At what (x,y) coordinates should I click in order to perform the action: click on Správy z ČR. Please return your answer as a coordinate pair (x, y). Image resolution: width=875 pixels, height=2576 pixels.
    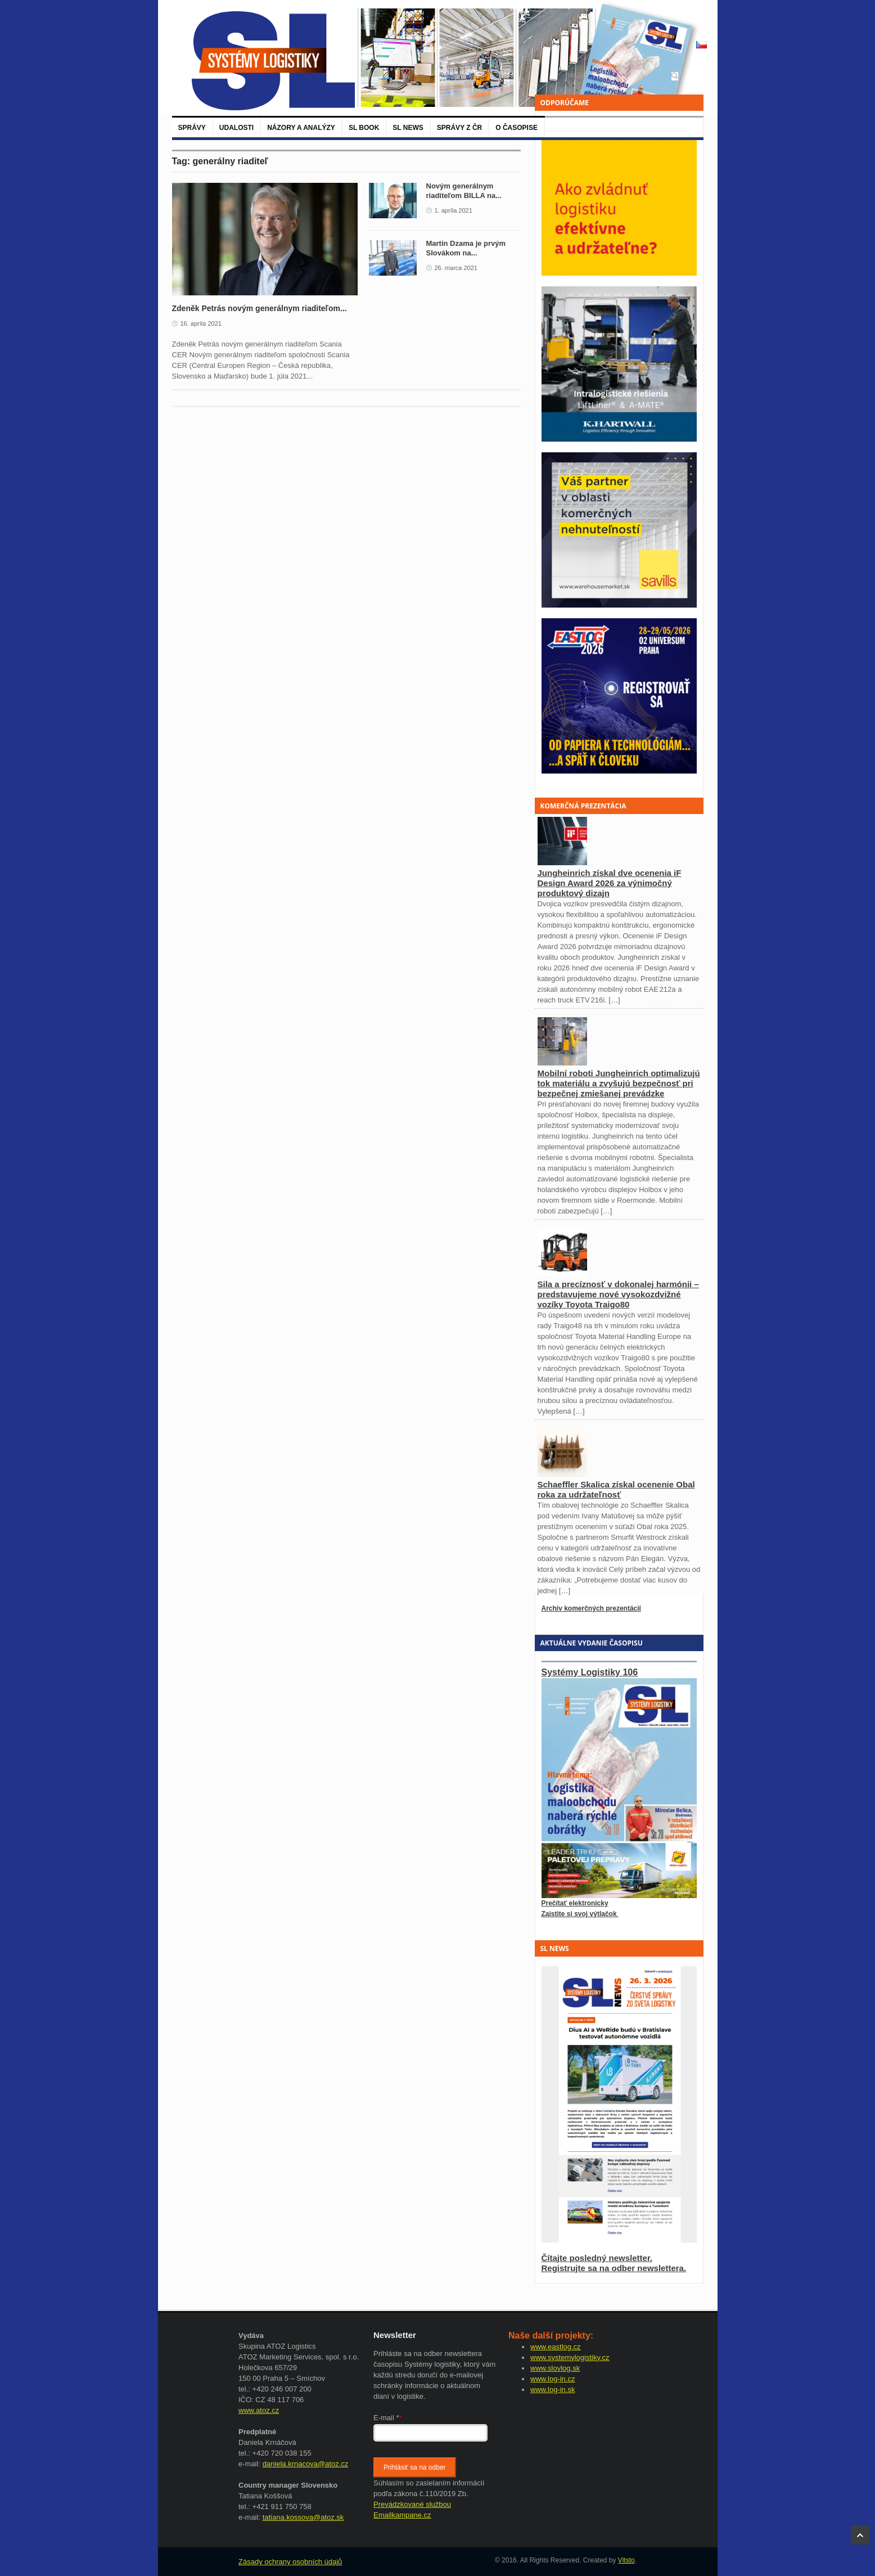
    Looking at the image, I should click on (459, 128).